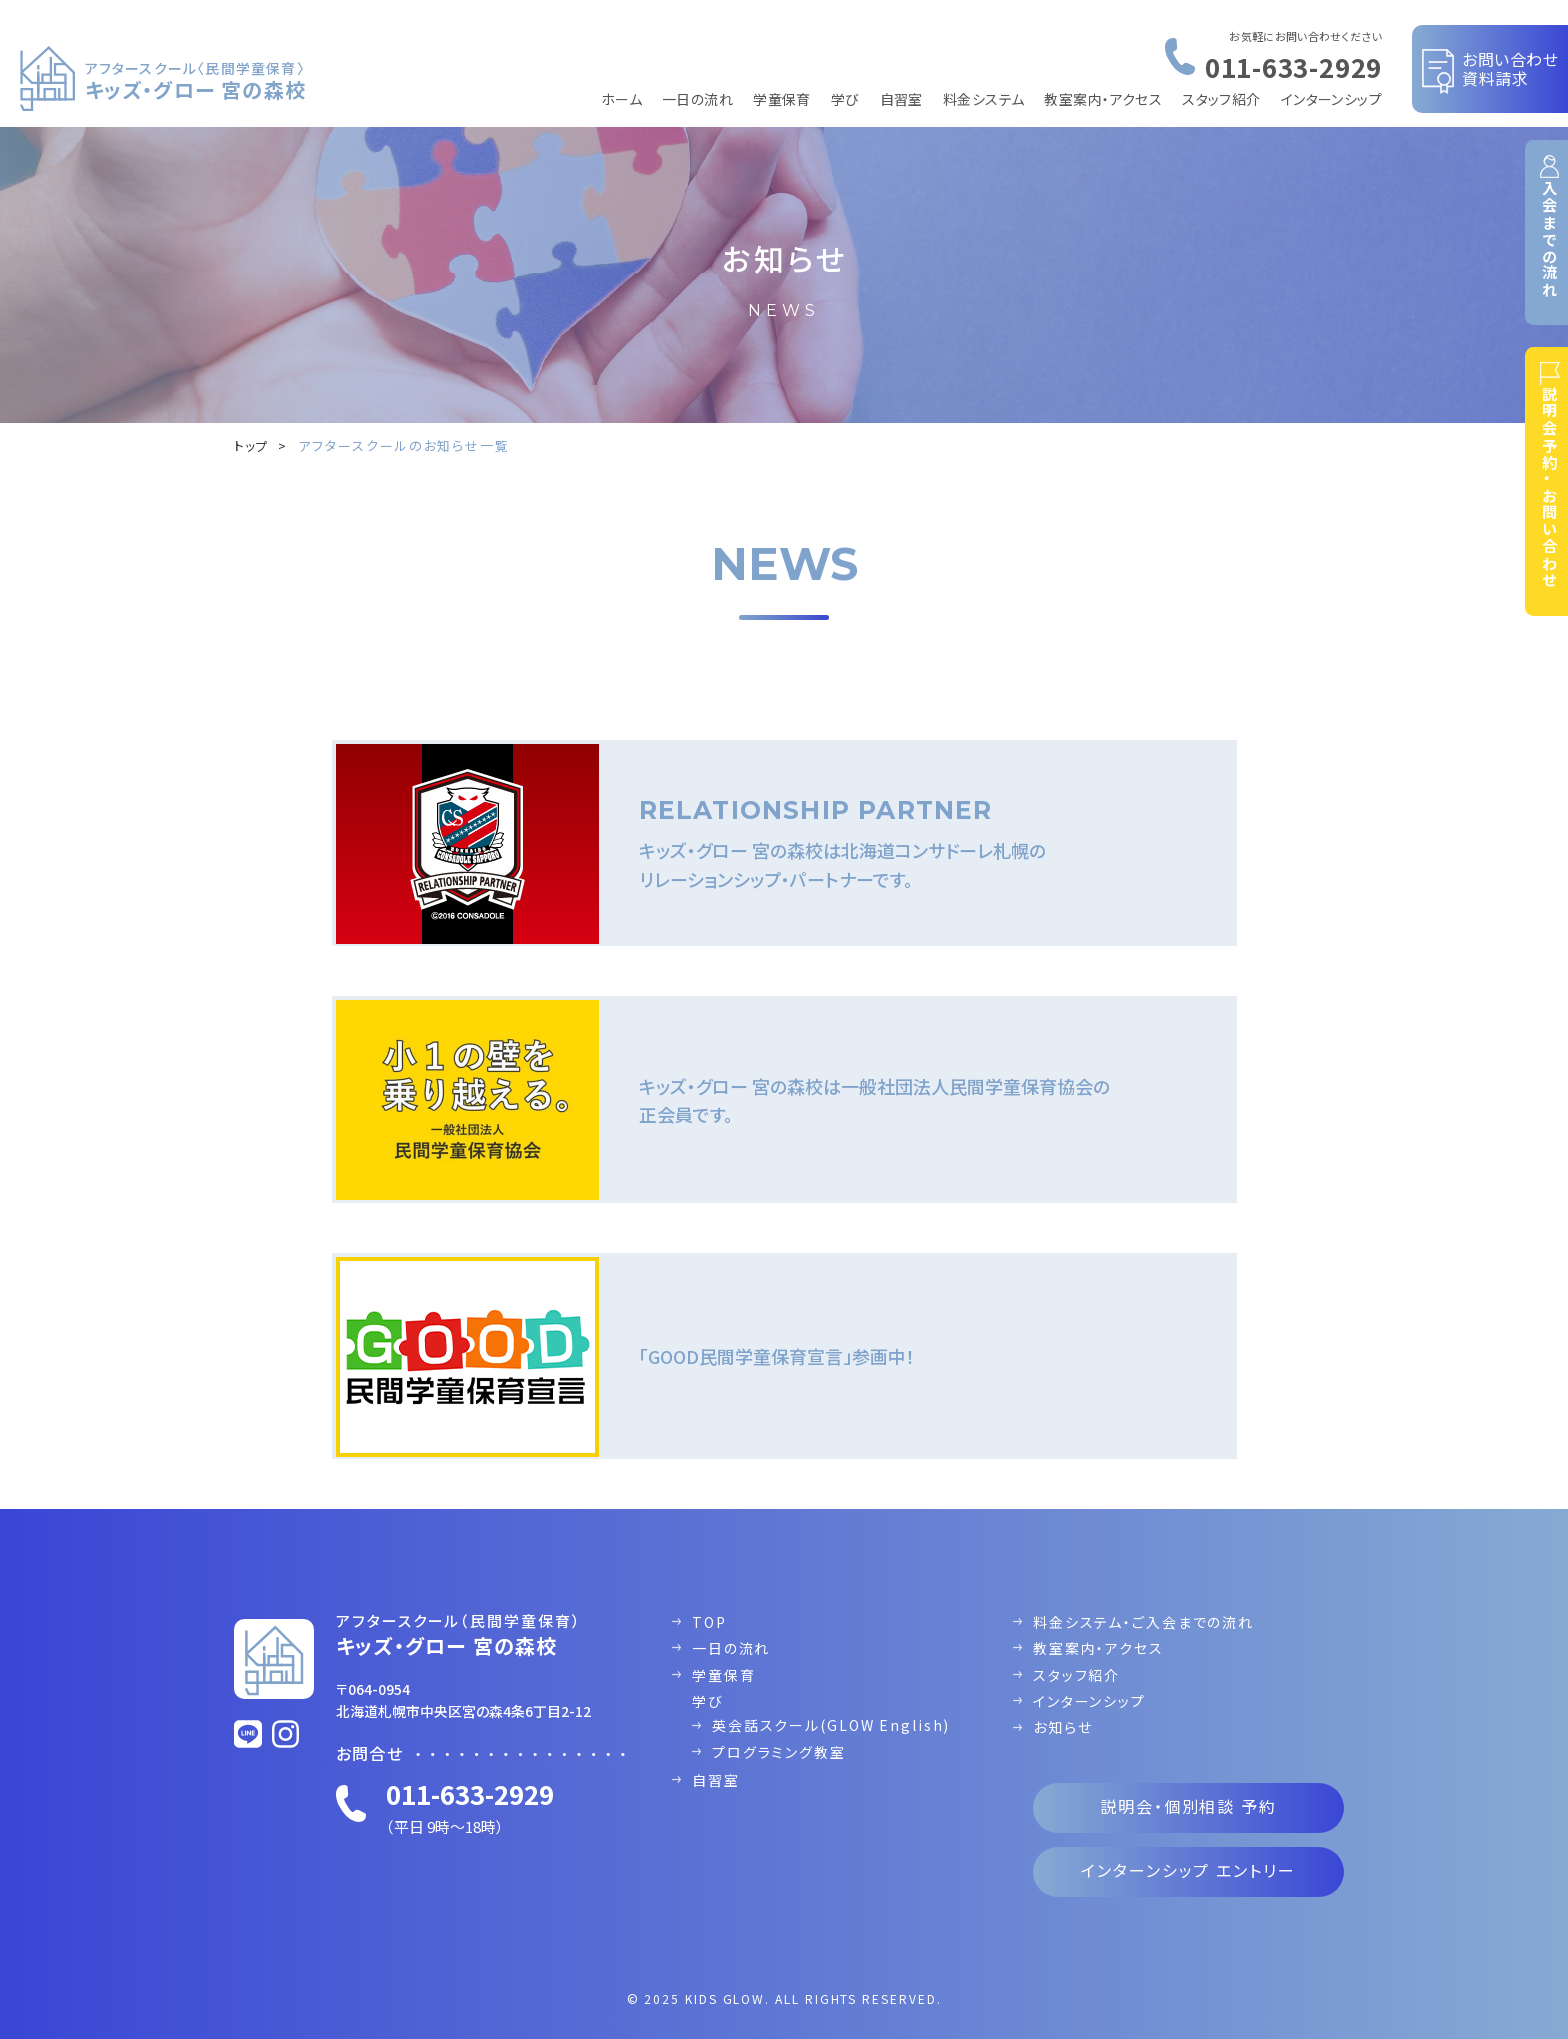 The width and height of the screenshot is (1568, 2039). I want to click on 学び, so click(845, 99).